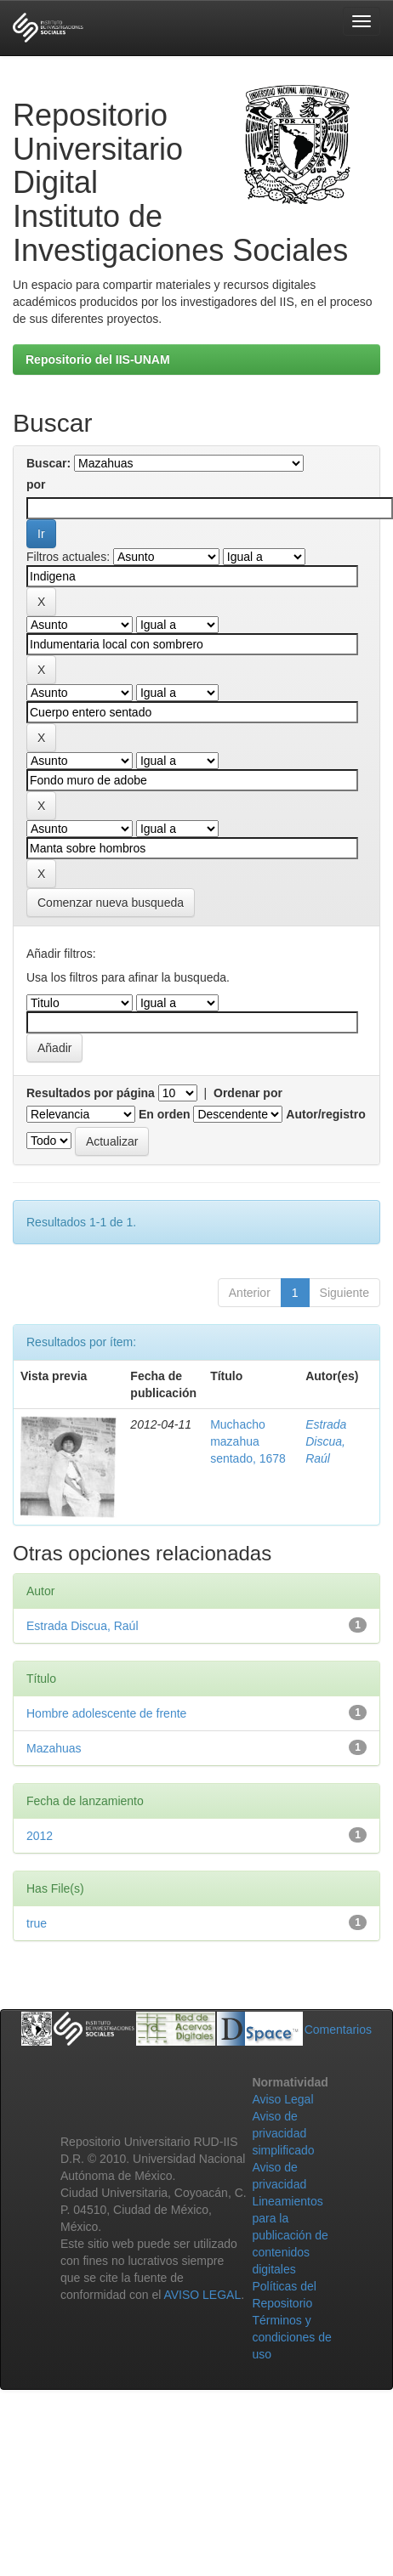  I want to click on true, so click(36, 1923).